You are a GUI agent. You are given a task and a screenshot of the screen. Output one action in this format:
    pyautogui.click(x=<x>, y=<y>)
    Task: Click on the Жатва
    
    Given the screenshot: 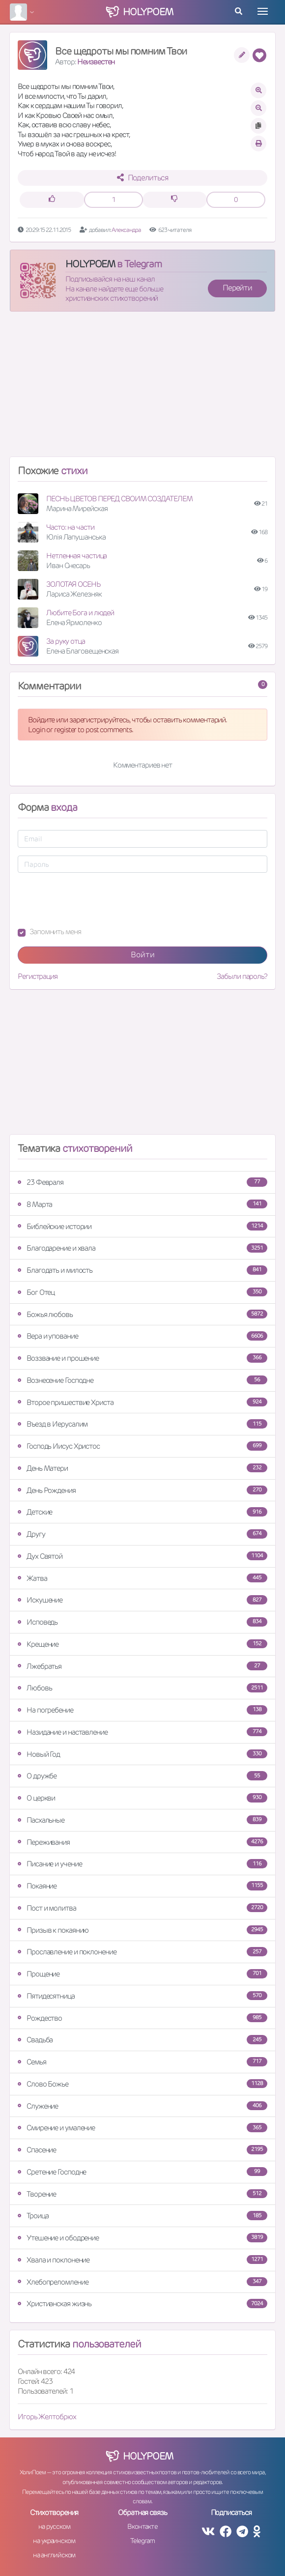 What is the action you would take?
    pyautogui.click(x=142, y=1578)
    